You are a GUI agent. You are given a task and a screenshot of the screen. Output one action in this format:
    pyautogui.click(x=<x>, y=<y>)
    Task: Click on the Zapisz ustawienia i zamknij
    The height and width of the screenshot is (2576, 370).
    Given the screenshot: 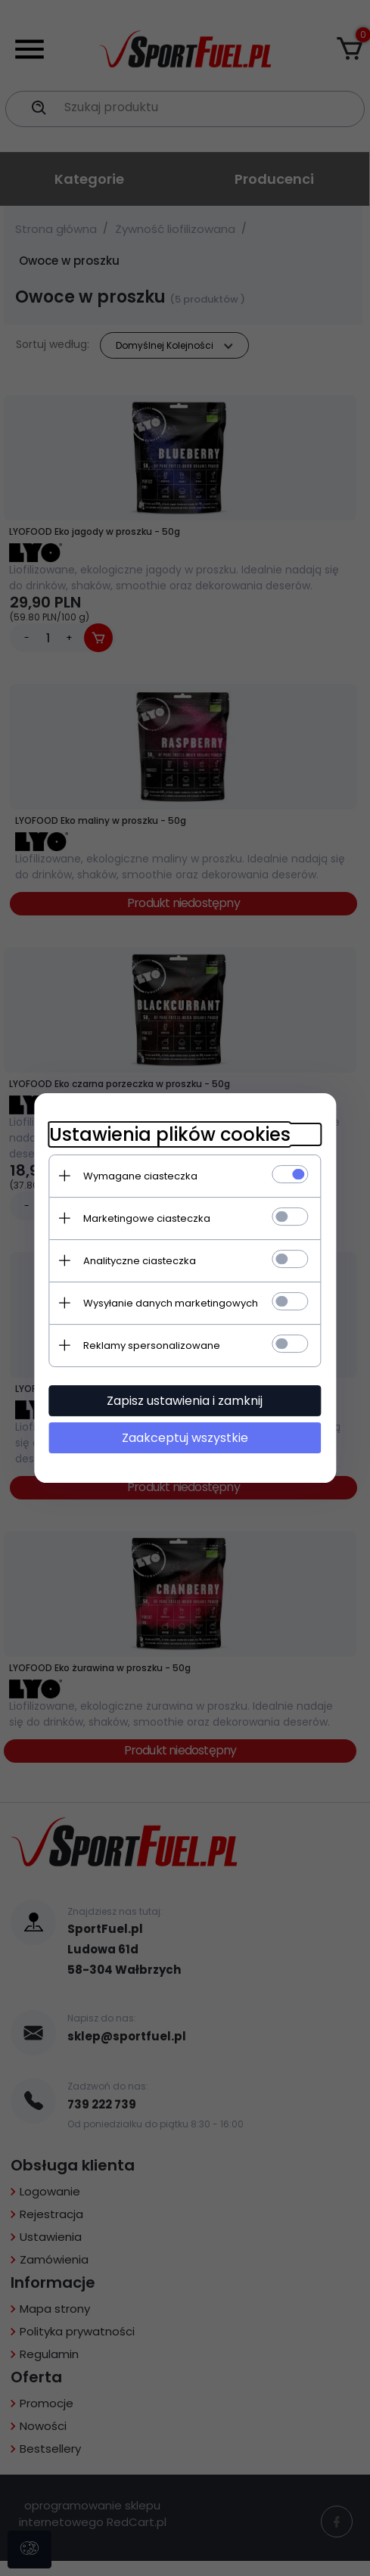 What is the action you would take?
    pyautogui.click(x=185, y=1400)
    